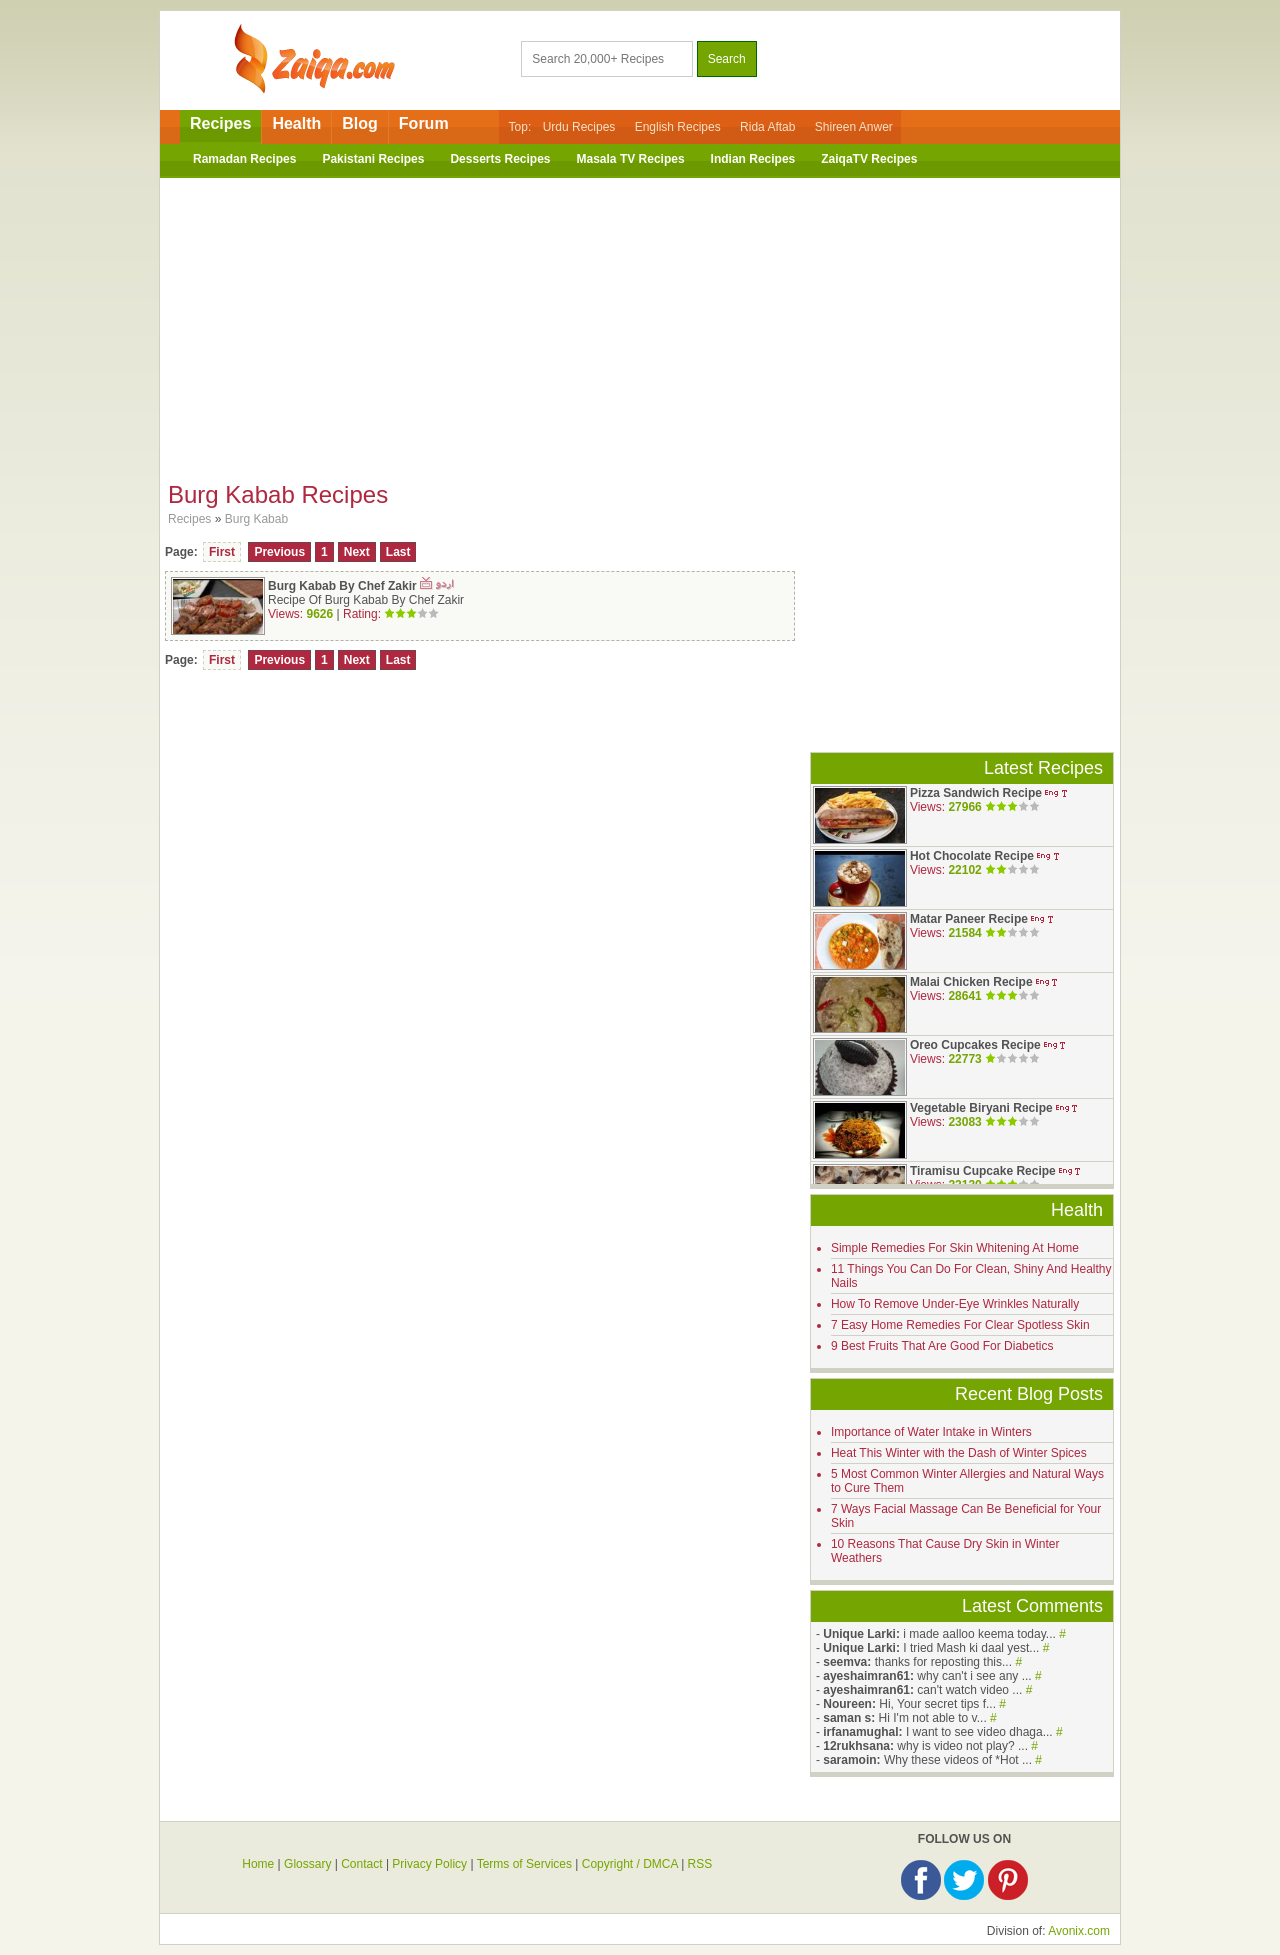 This screenshot has width=1280, height=1955. What do you see at coordinates (244, 159) in the screenshot?
I see `Ramadan Recipes` at bounding box center [244, 159].